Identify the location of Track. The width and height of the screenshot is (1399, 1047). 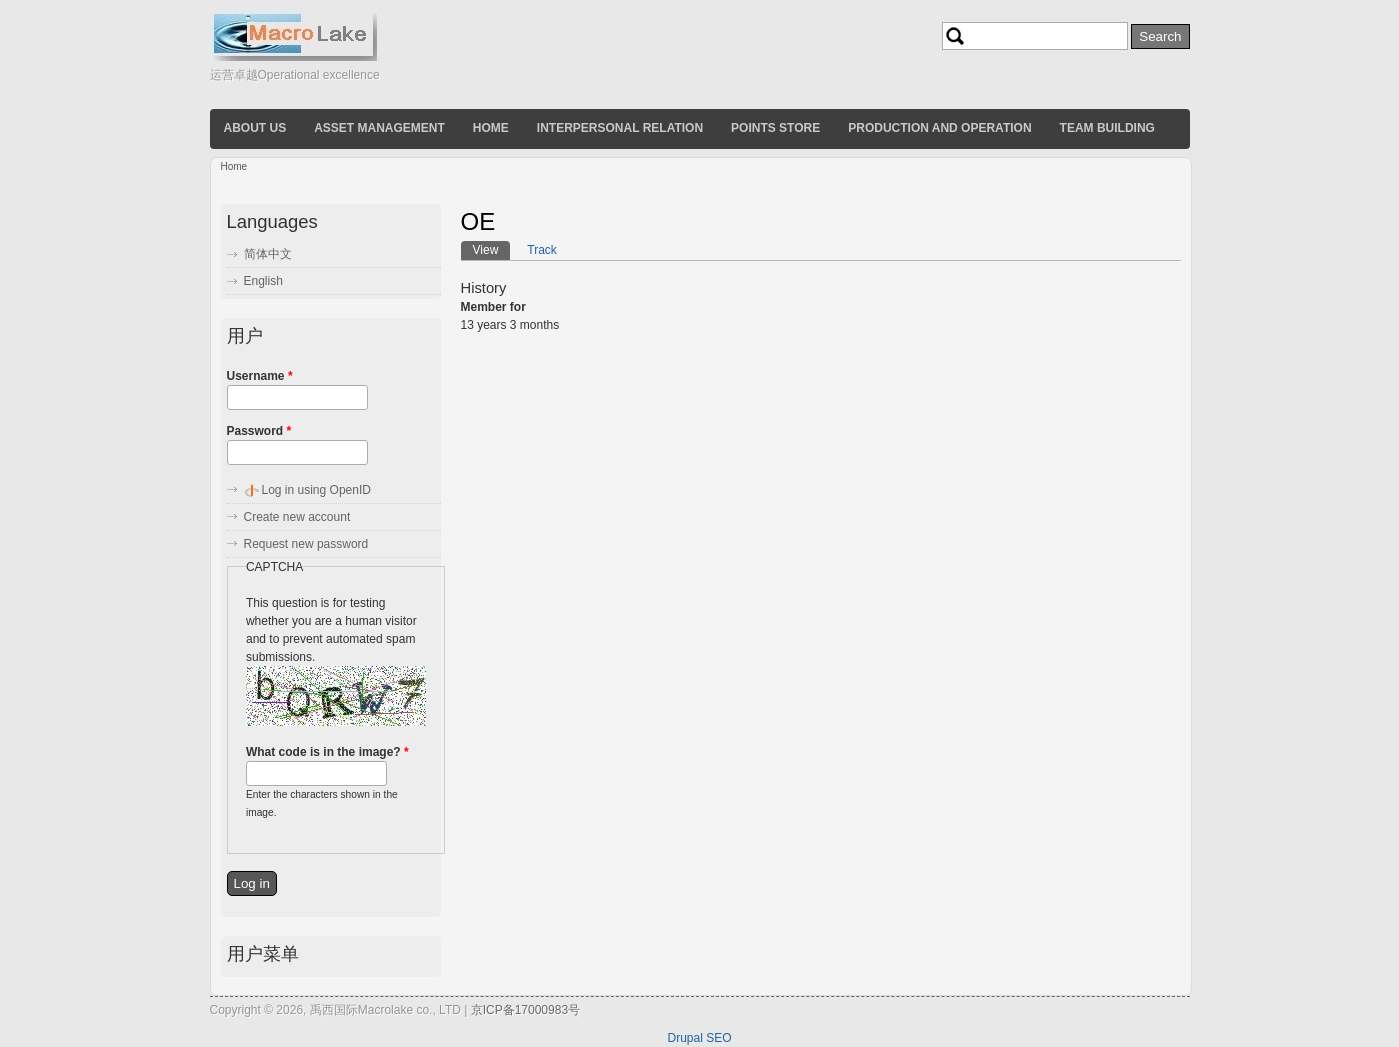
(542, 250).